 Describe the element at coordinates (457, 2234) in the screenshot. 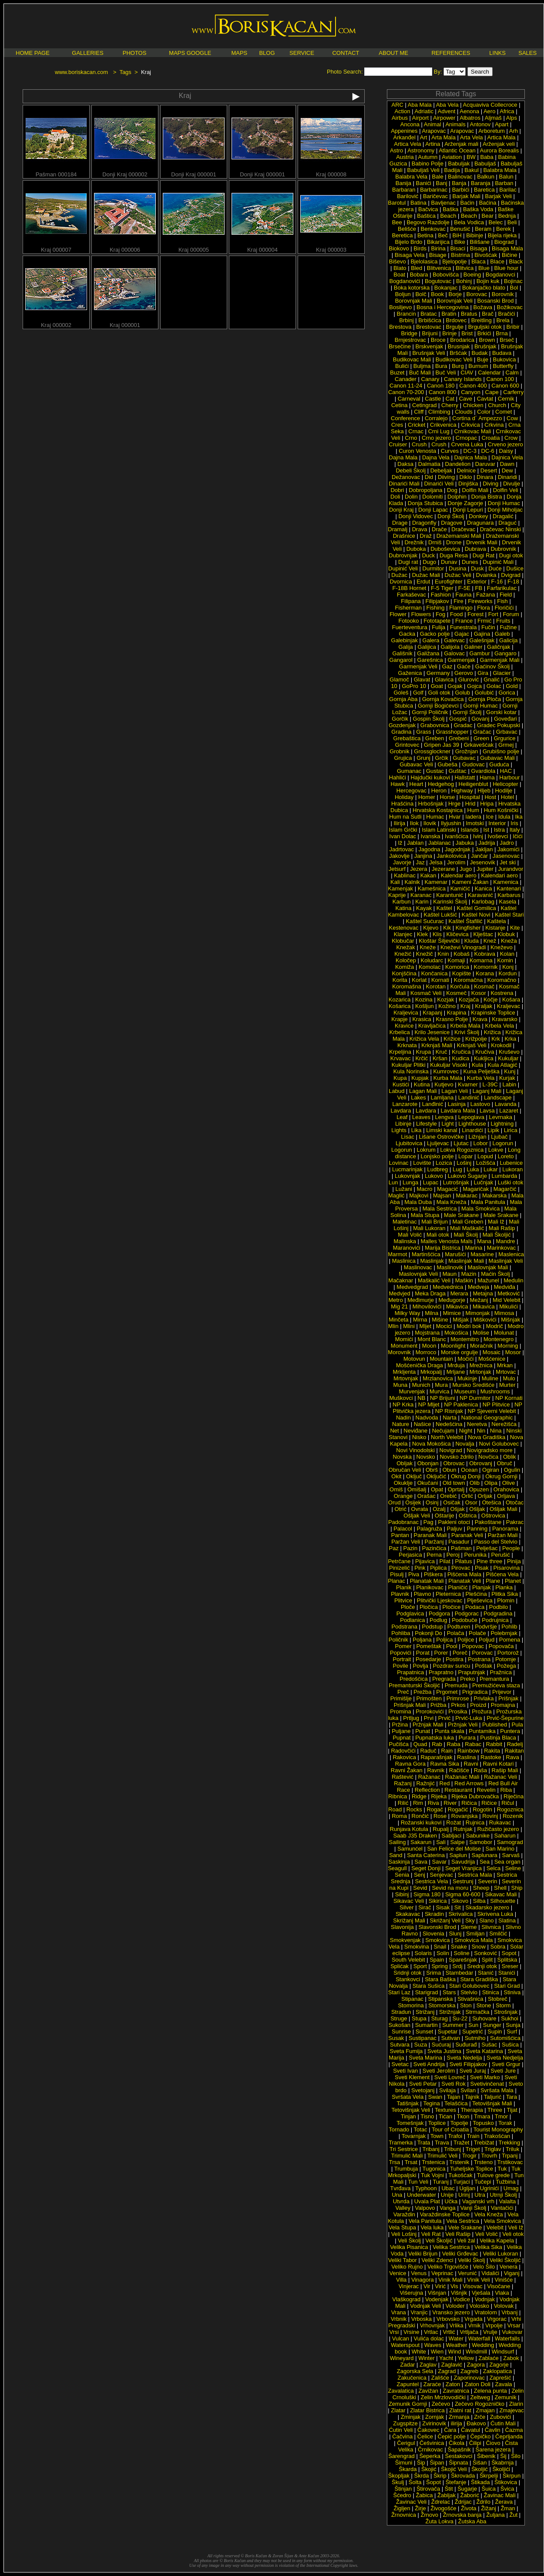

I see `Veli Rašip` at that location.